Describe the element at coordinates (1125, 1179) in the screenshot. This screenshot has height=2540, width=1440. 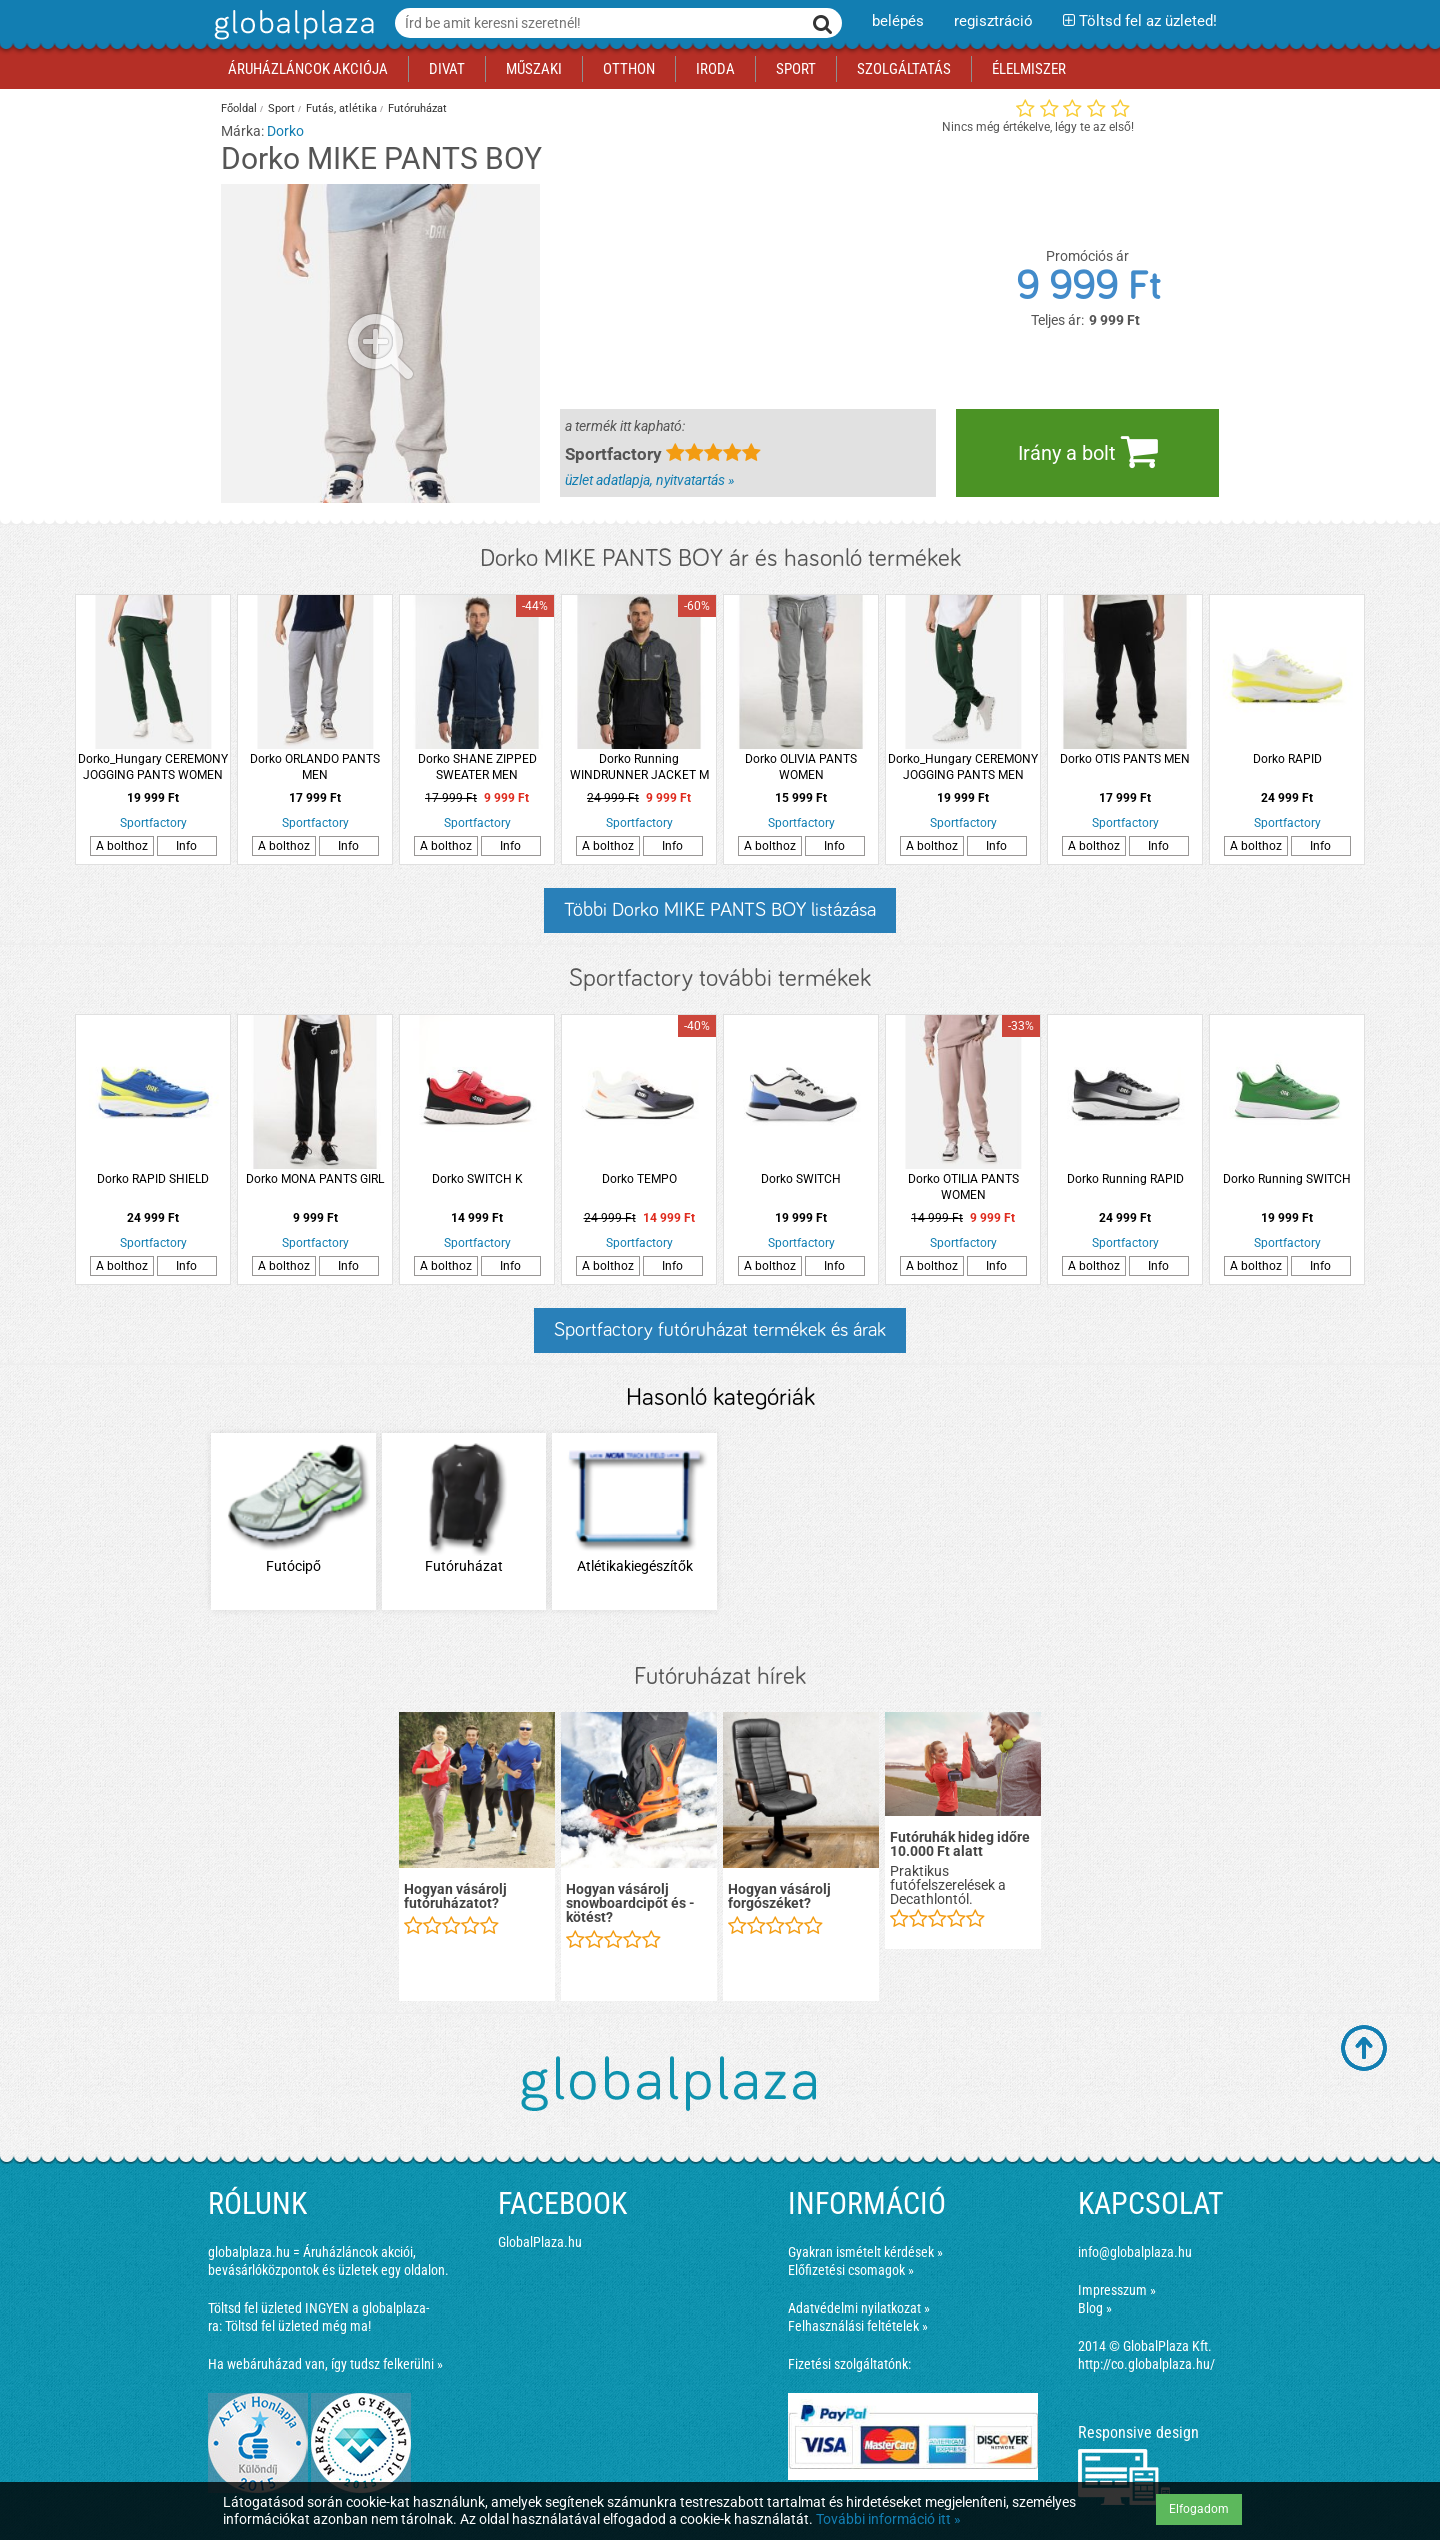
I see `Dorko Running RAPID` at that location.